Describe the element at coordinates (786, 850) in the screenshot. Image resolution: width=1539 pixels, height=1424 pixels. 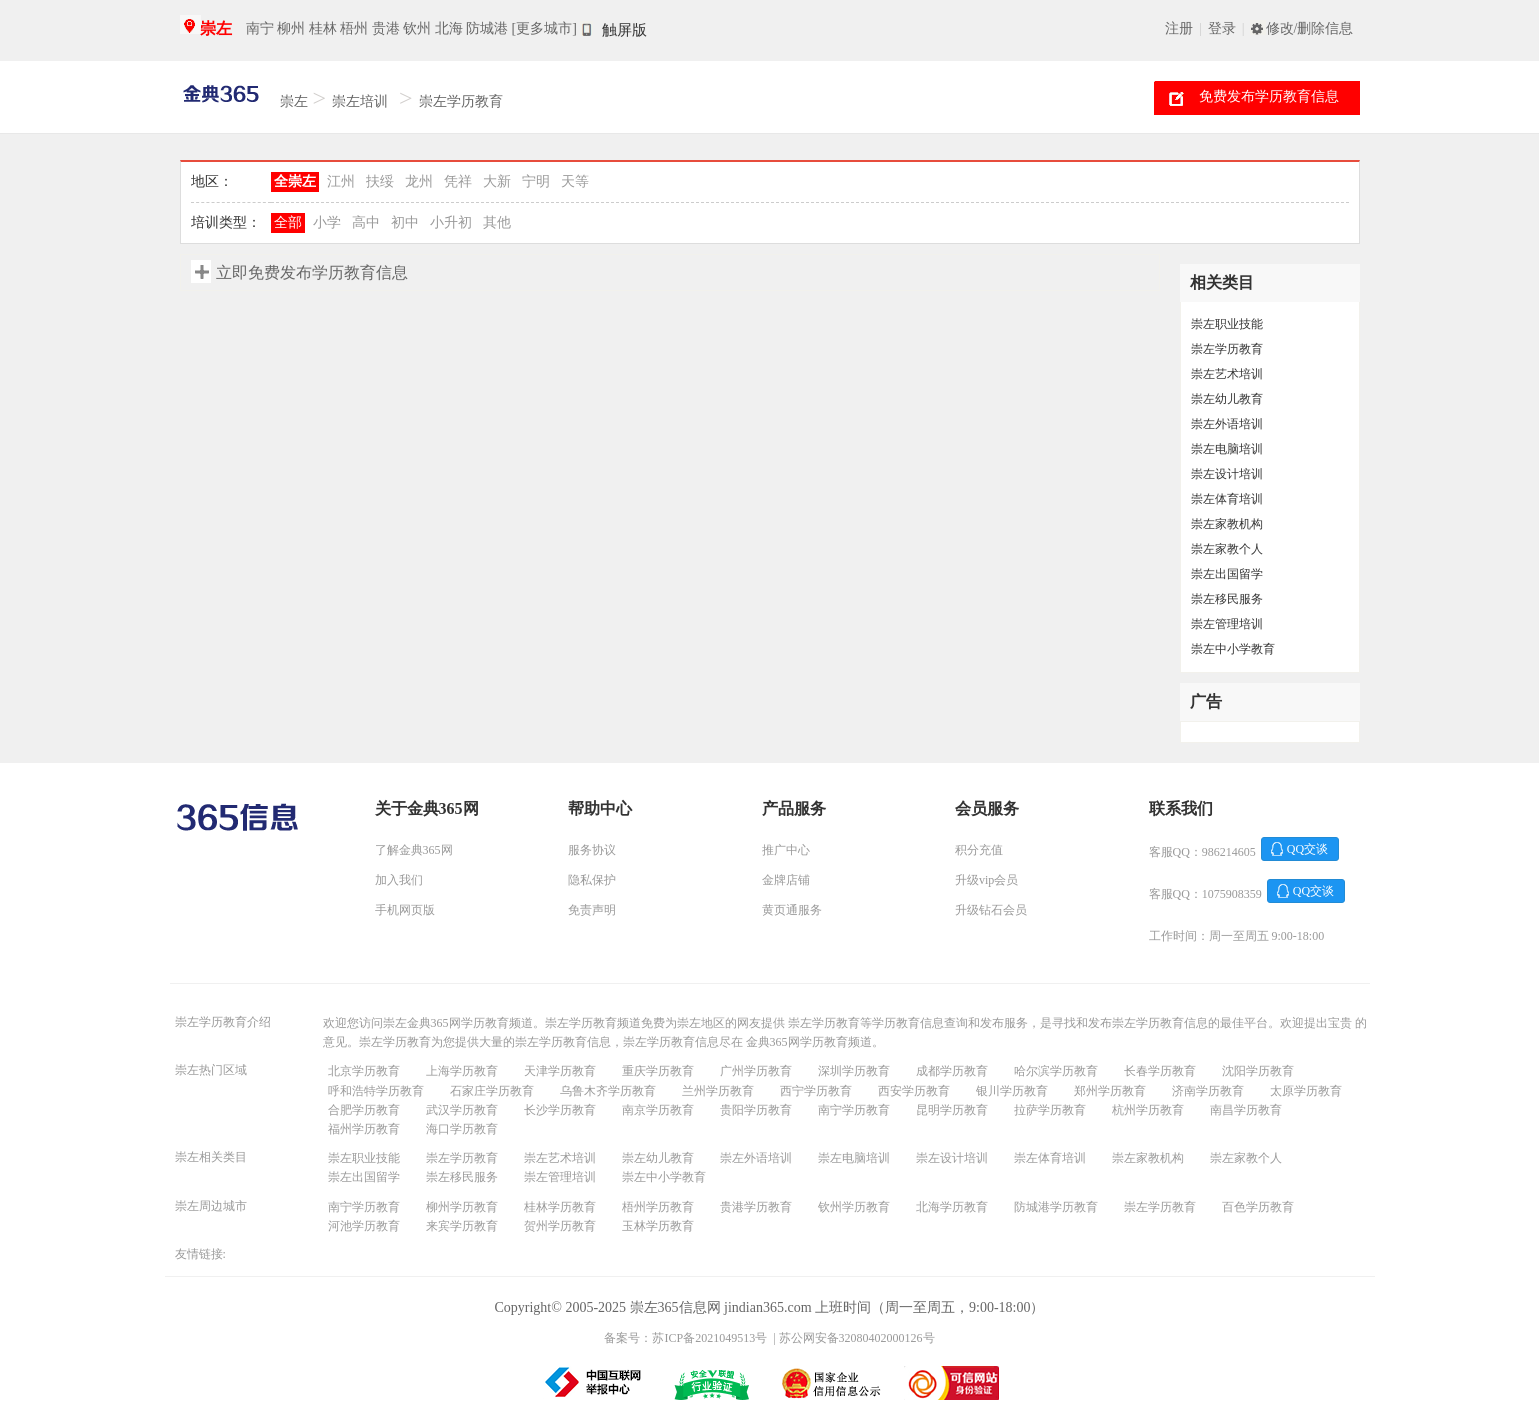
I see `推广中心` at that location.